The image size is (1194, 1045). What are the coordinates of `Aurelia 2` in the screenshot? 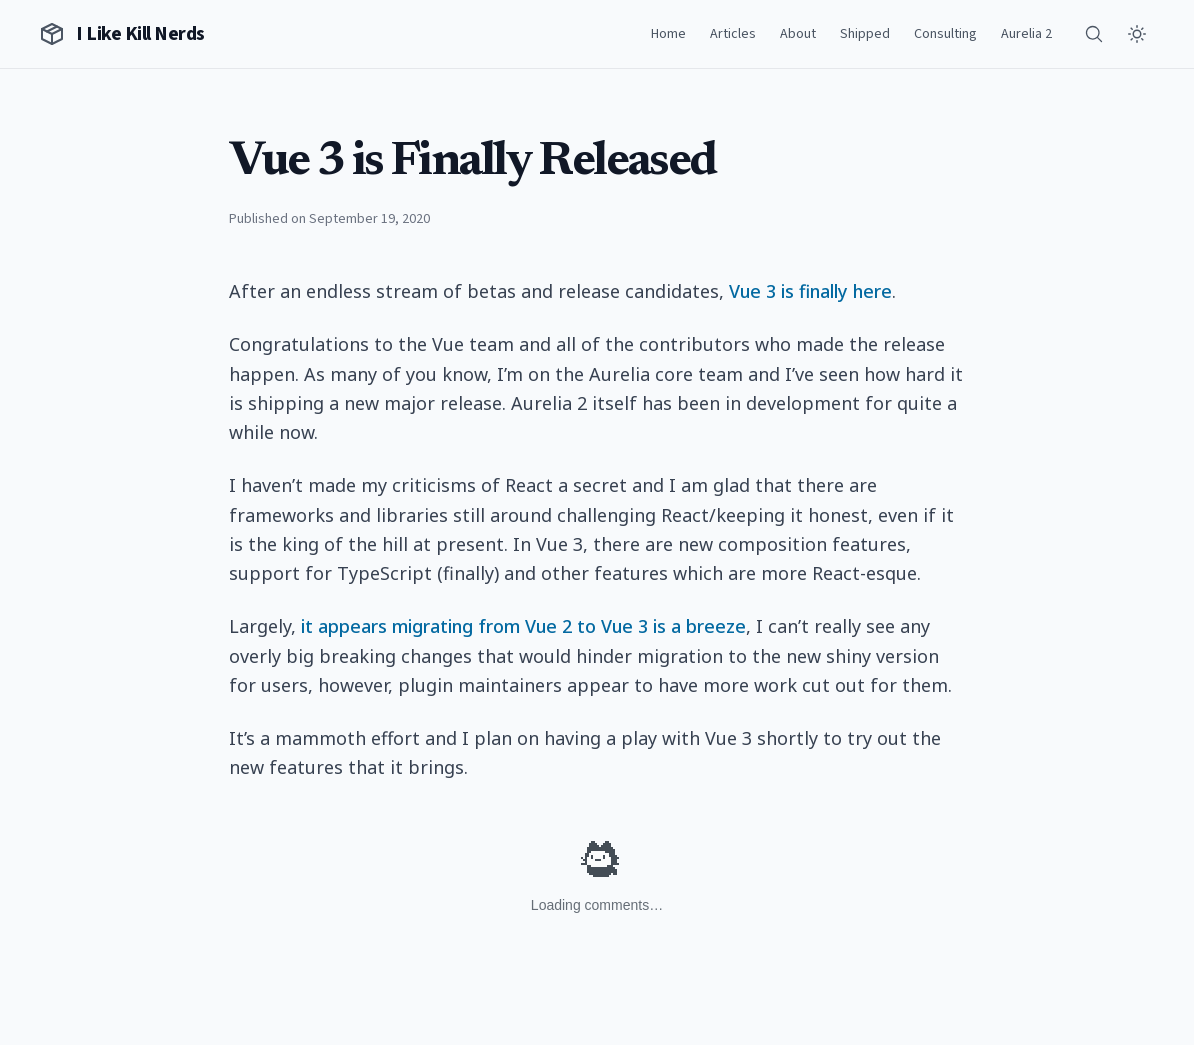 It's located at (1026, 34).